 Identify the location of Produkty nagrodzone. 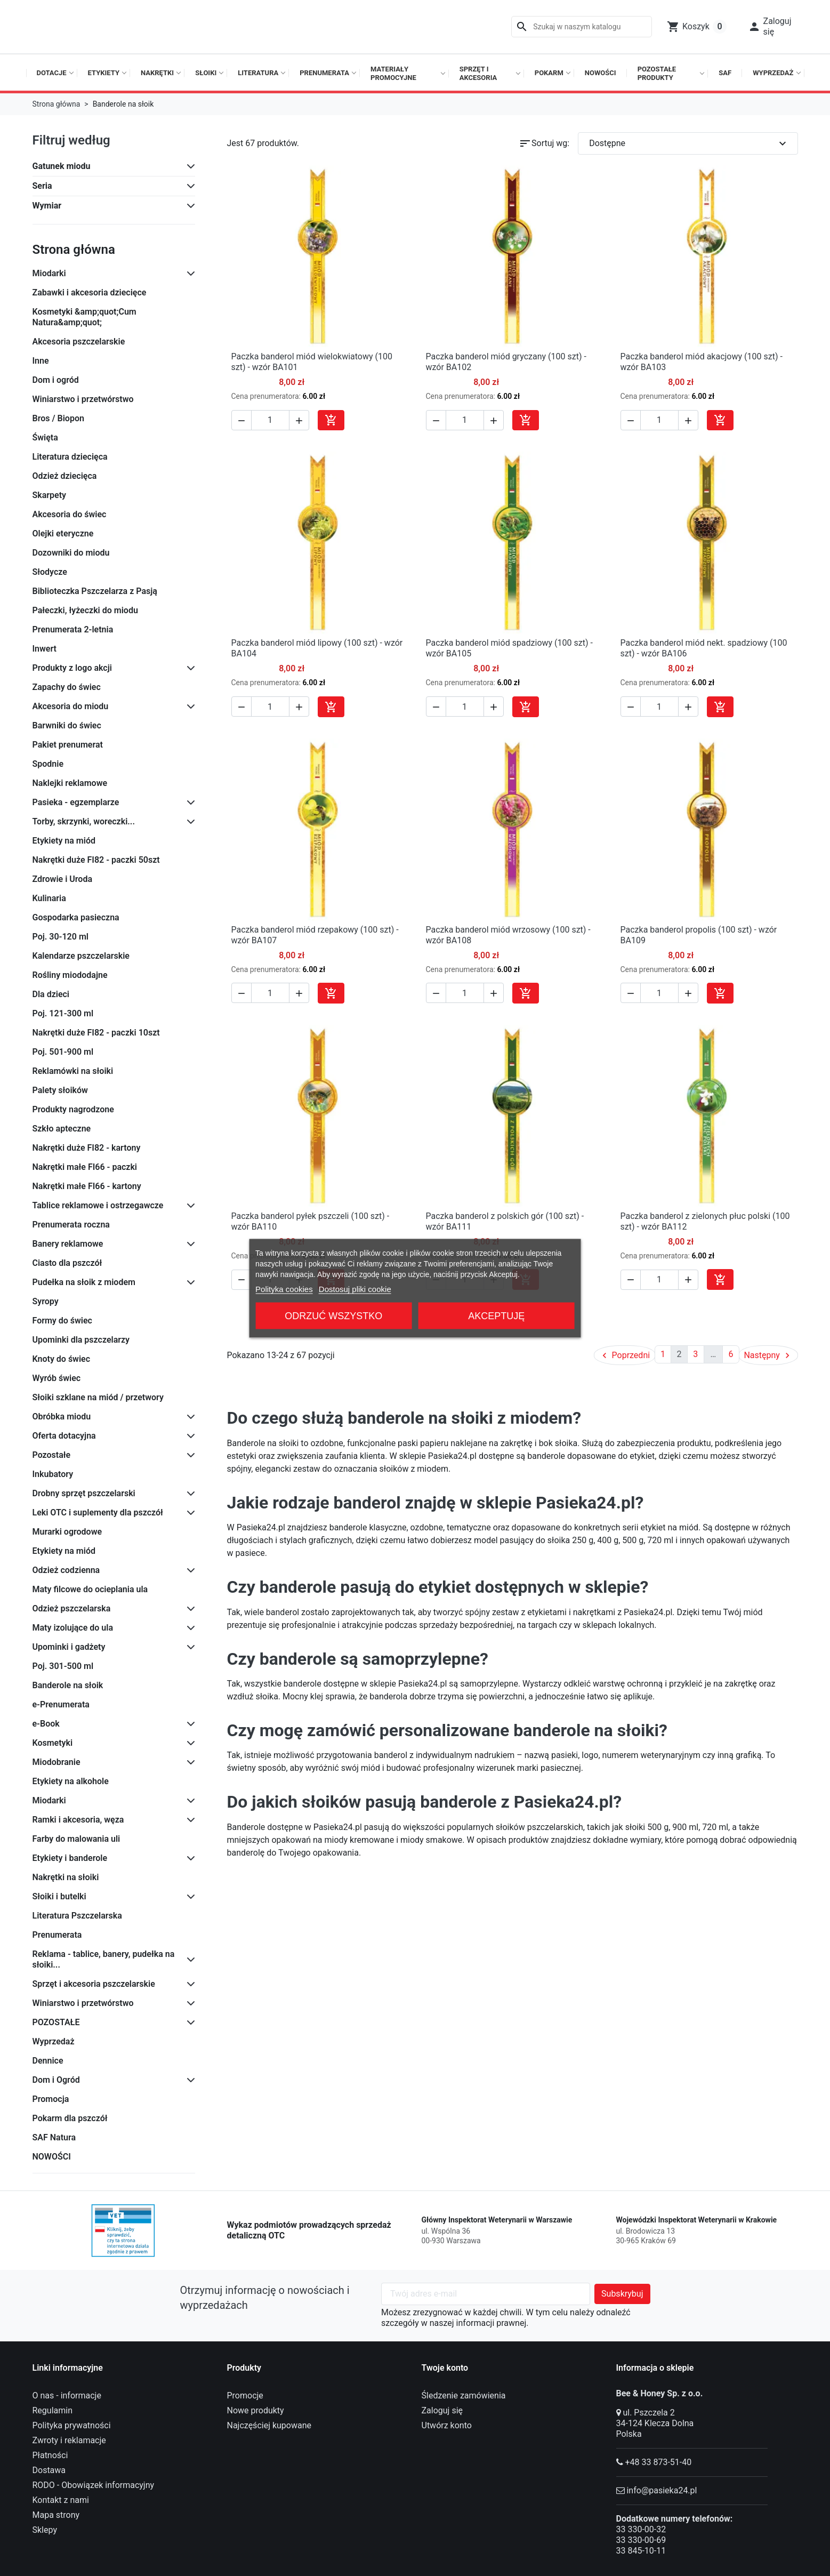
(73, 1109).